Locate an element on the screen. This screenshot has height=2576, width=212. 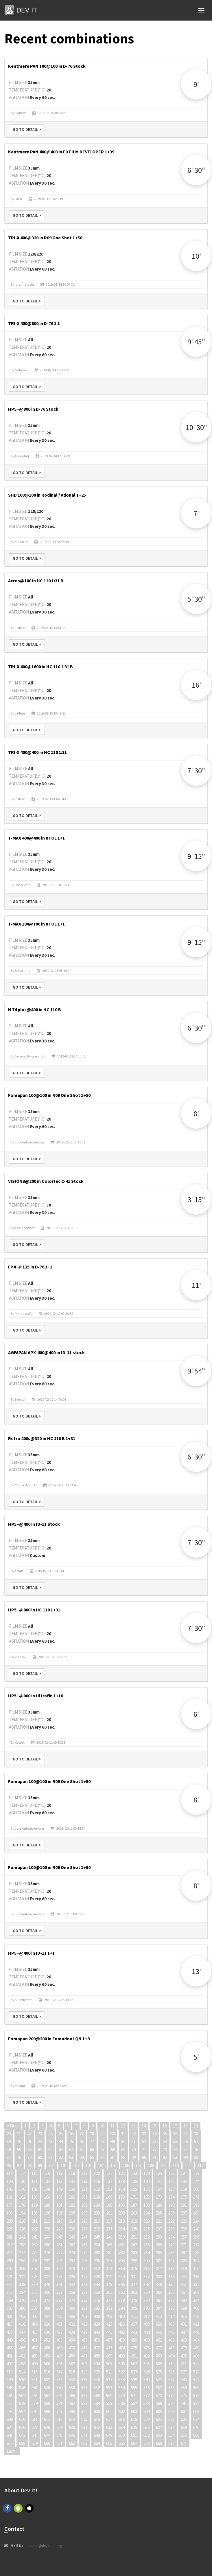
393 is located at coordinates (109, 2308).